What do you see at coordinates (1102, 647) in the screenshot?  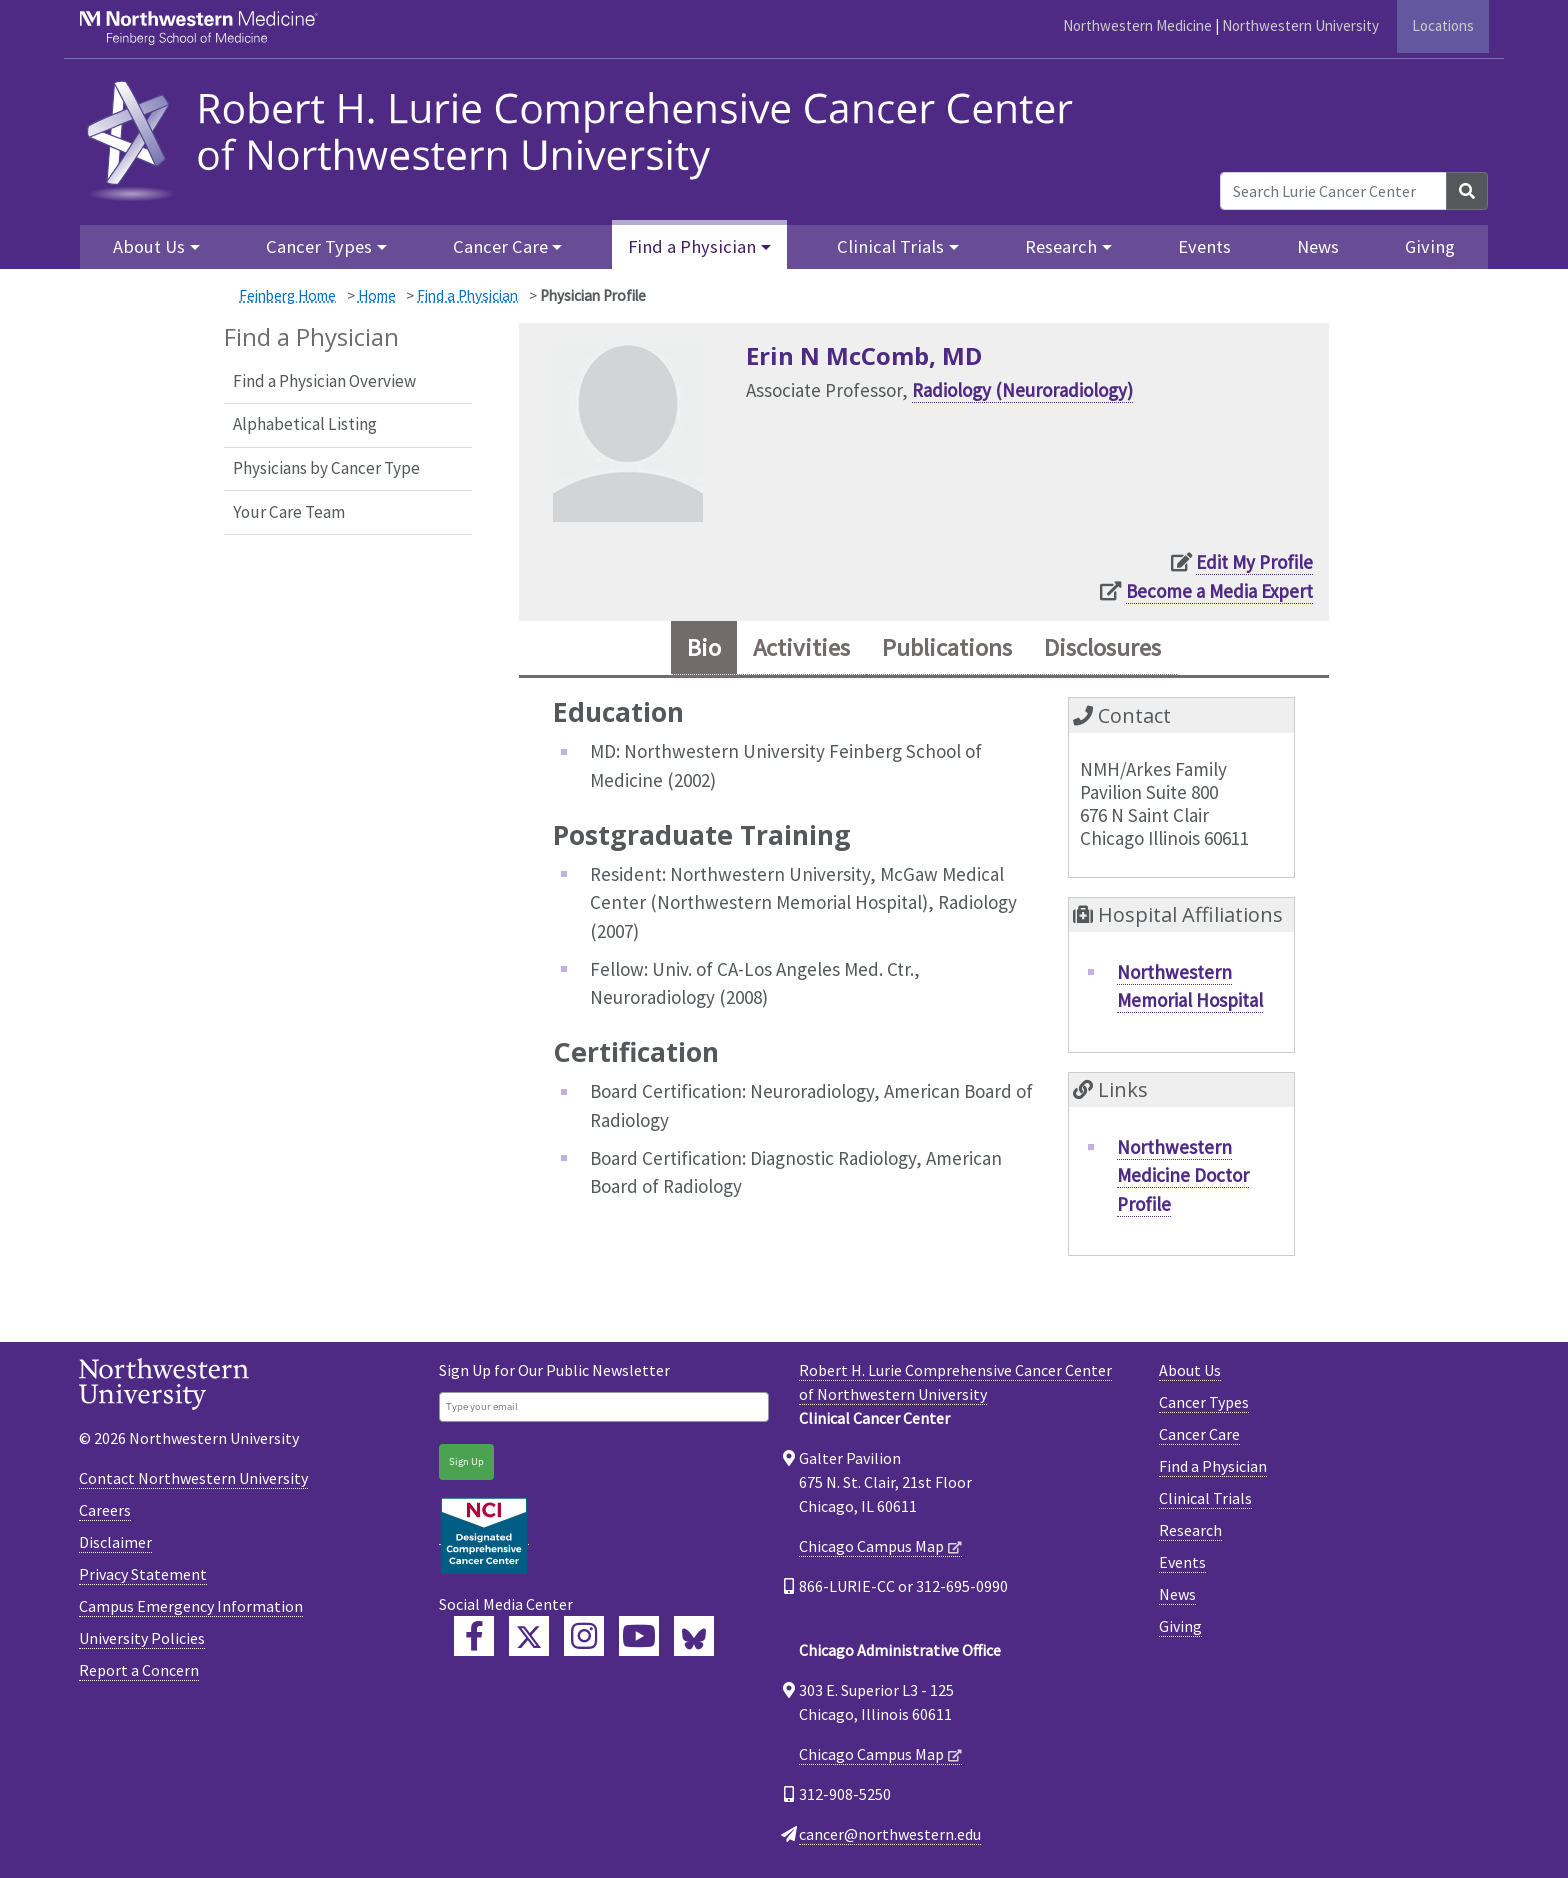 I see `Disclosures [tab]` at bounding box center [1102, 647].